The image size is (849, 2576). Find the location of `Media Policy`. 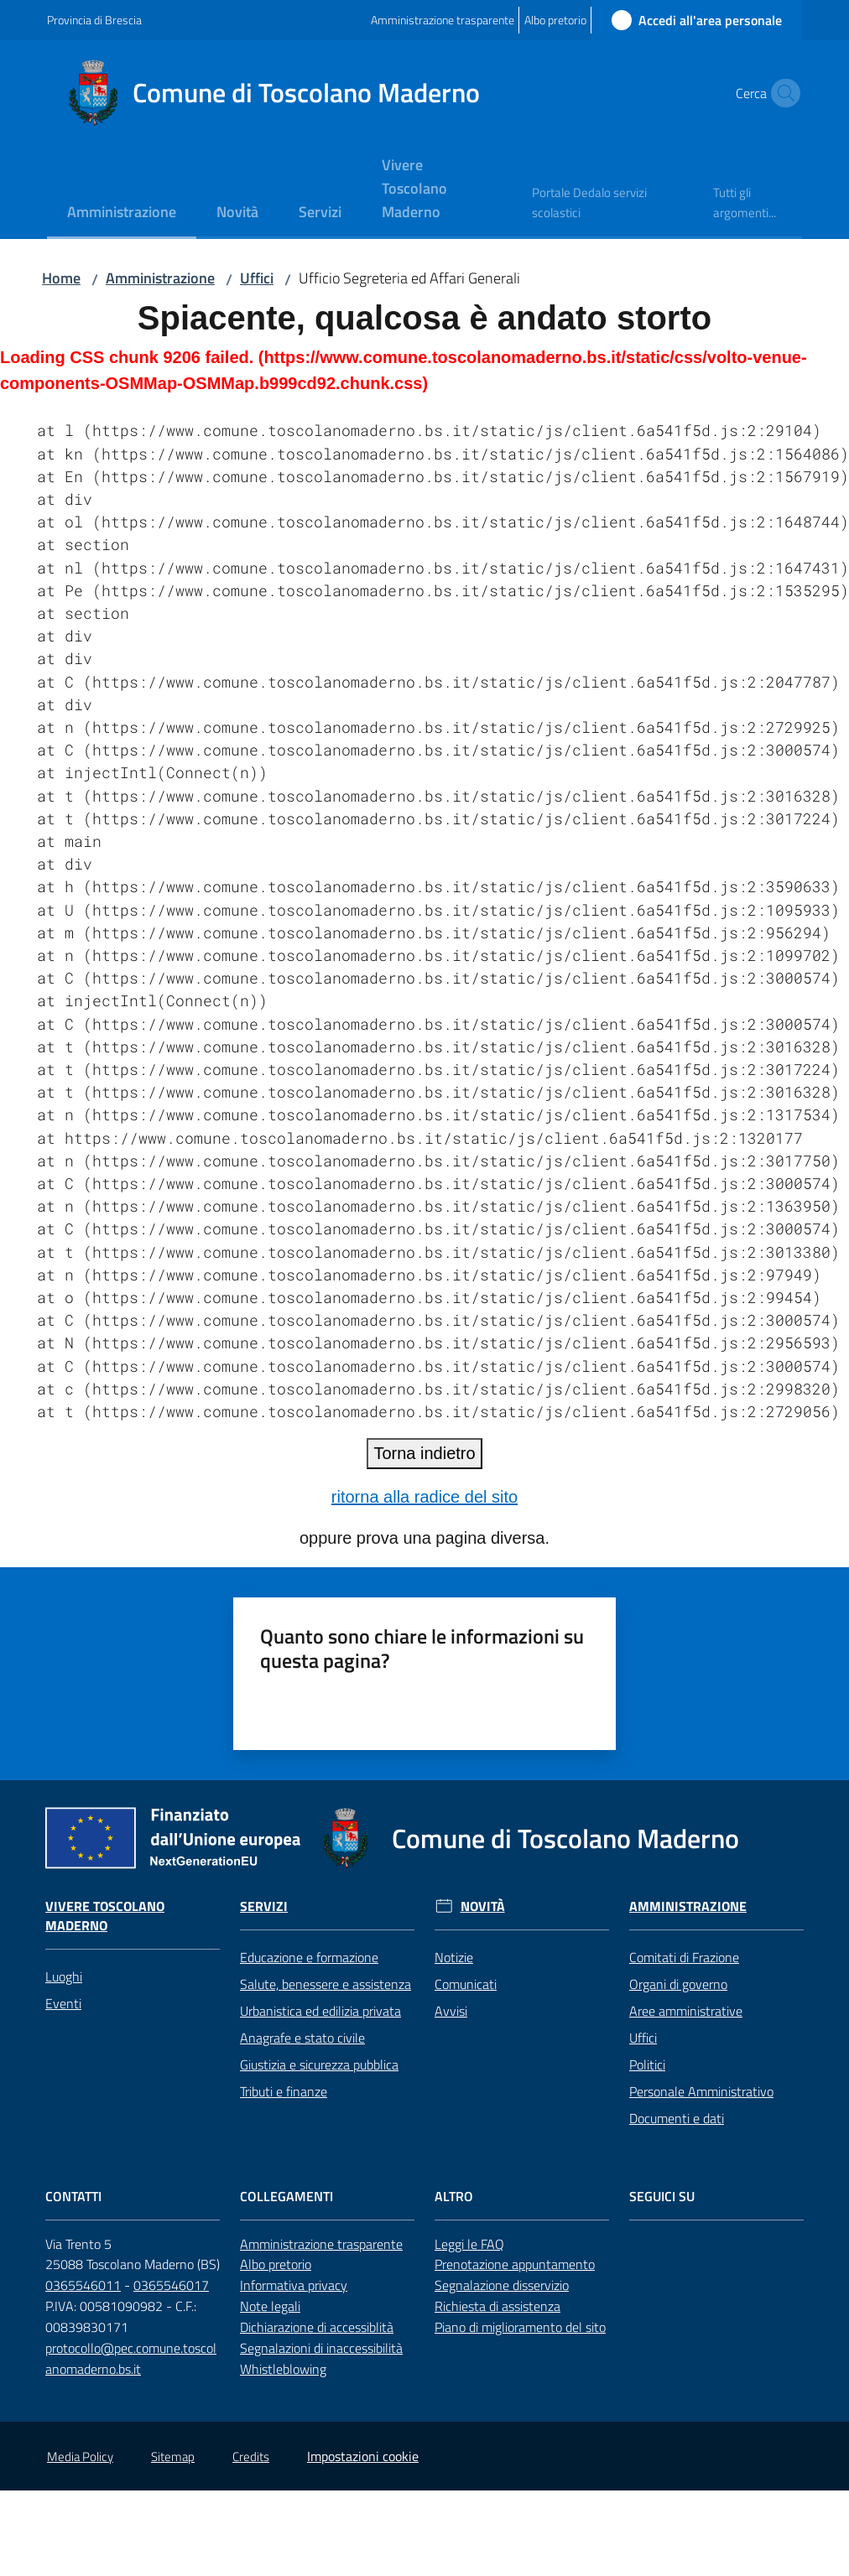

Media Policy is located at coordinates (80, 2456).